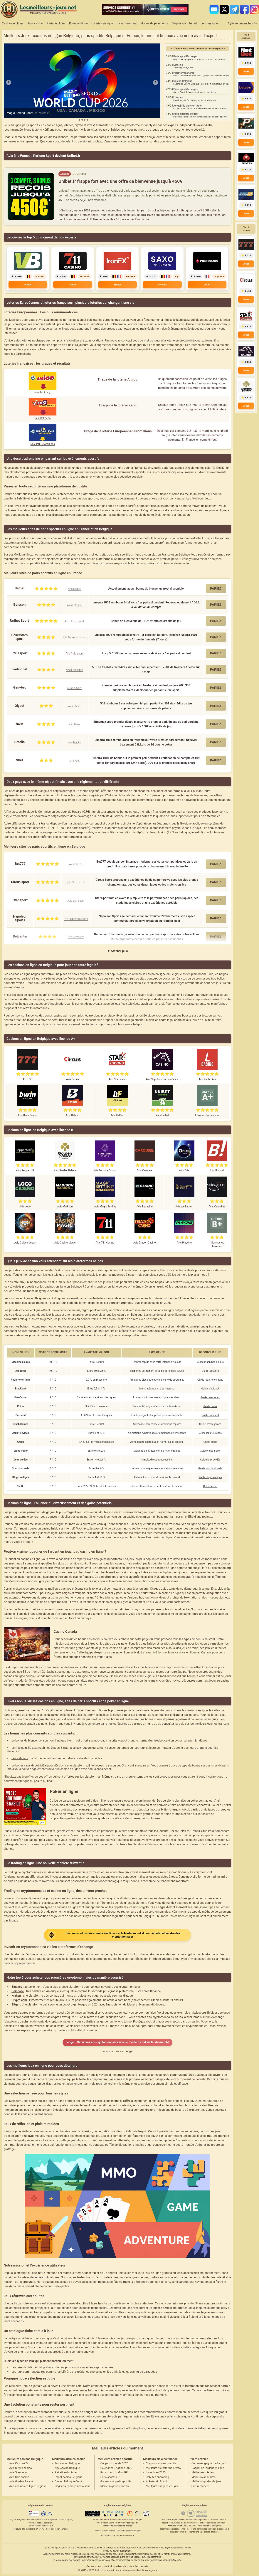  Describe the element at coordinates (162, 1079) in the screenshot. I see `Avis Napoleon Games Casino` at that location.